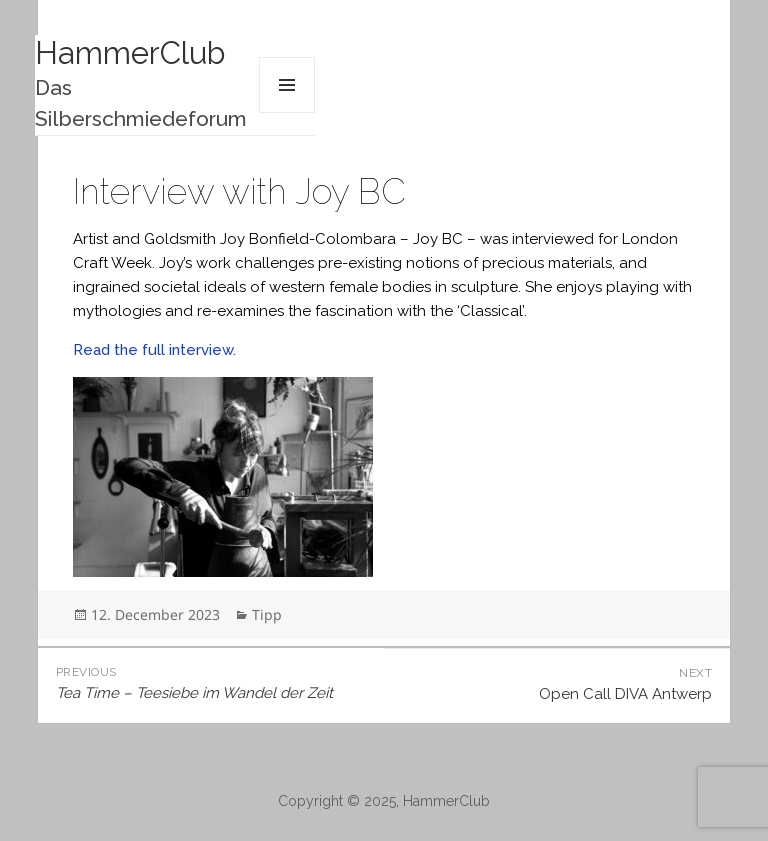 This screenshot has width=768, height=841. I want to click on Read the full interview., so click(154, 350).